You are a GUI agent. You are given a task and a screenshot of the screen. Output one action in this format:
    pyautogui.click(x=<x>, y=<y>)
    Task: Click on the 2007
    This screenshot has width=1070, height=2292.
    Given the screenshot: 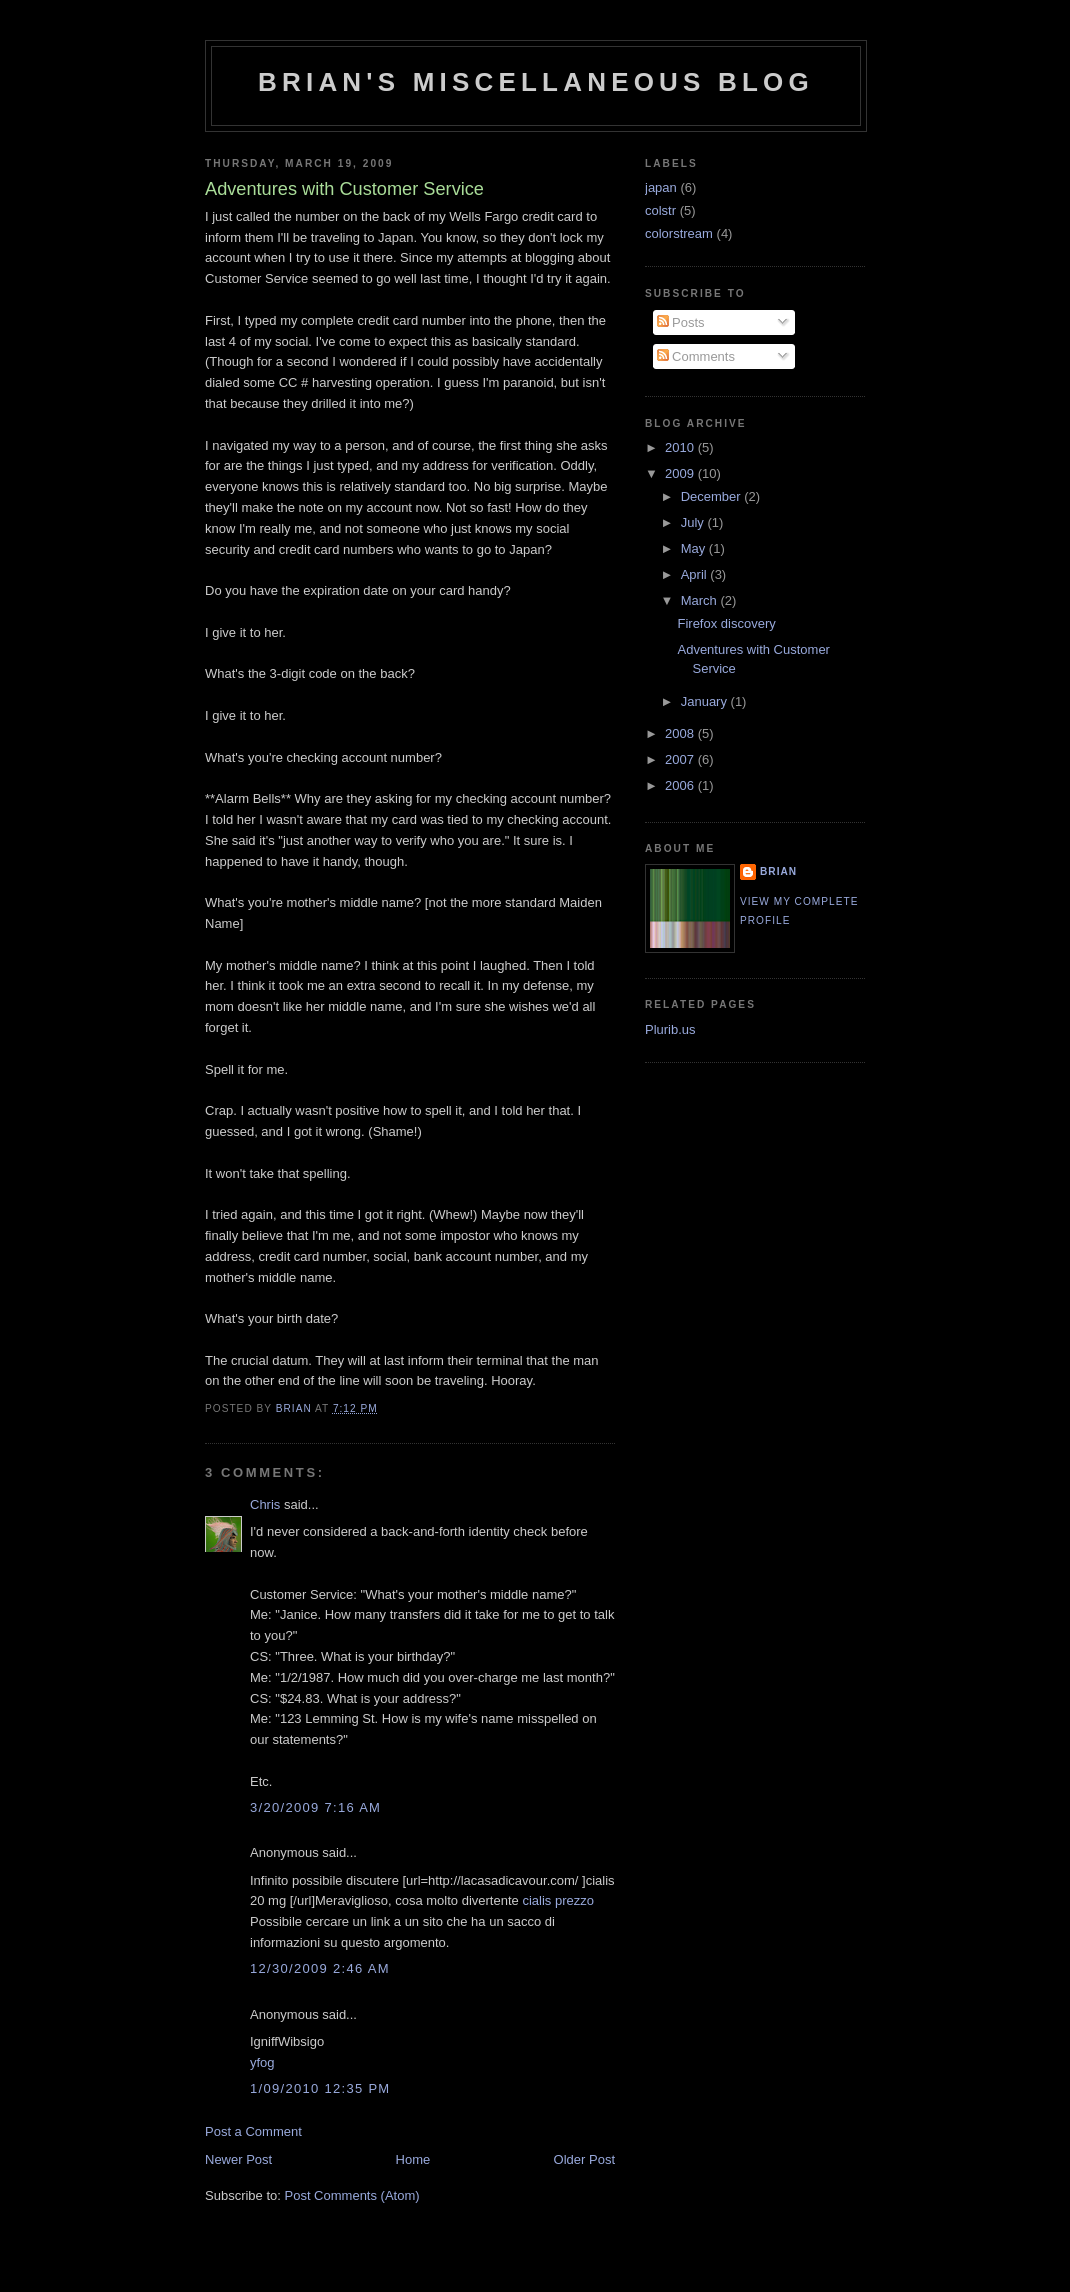 What is the action you would take?
    pyautogui.click(x=681, y=759)
    